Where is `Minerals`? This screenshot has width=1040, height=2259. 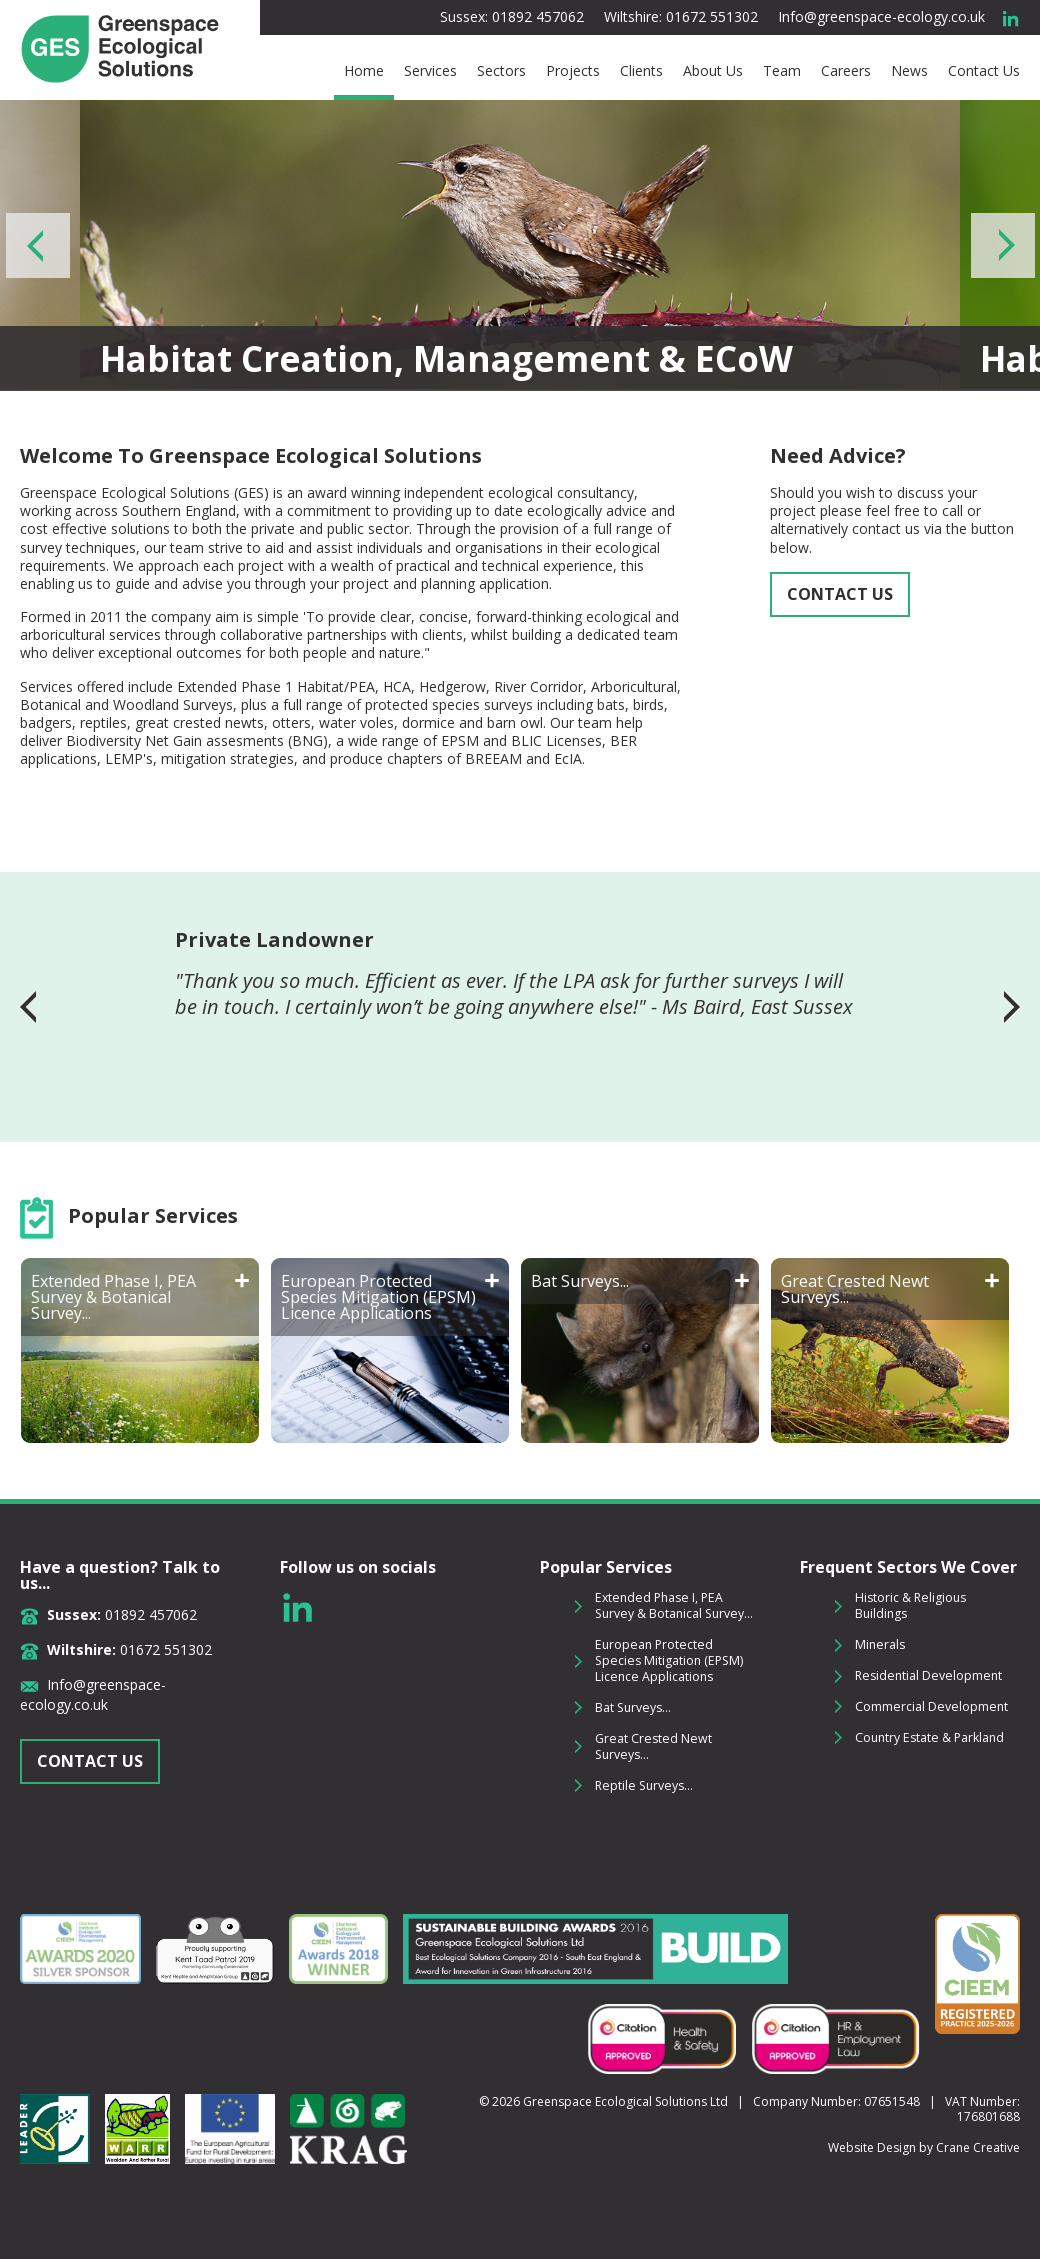
Minerals is located at coordinates (880, 1644).